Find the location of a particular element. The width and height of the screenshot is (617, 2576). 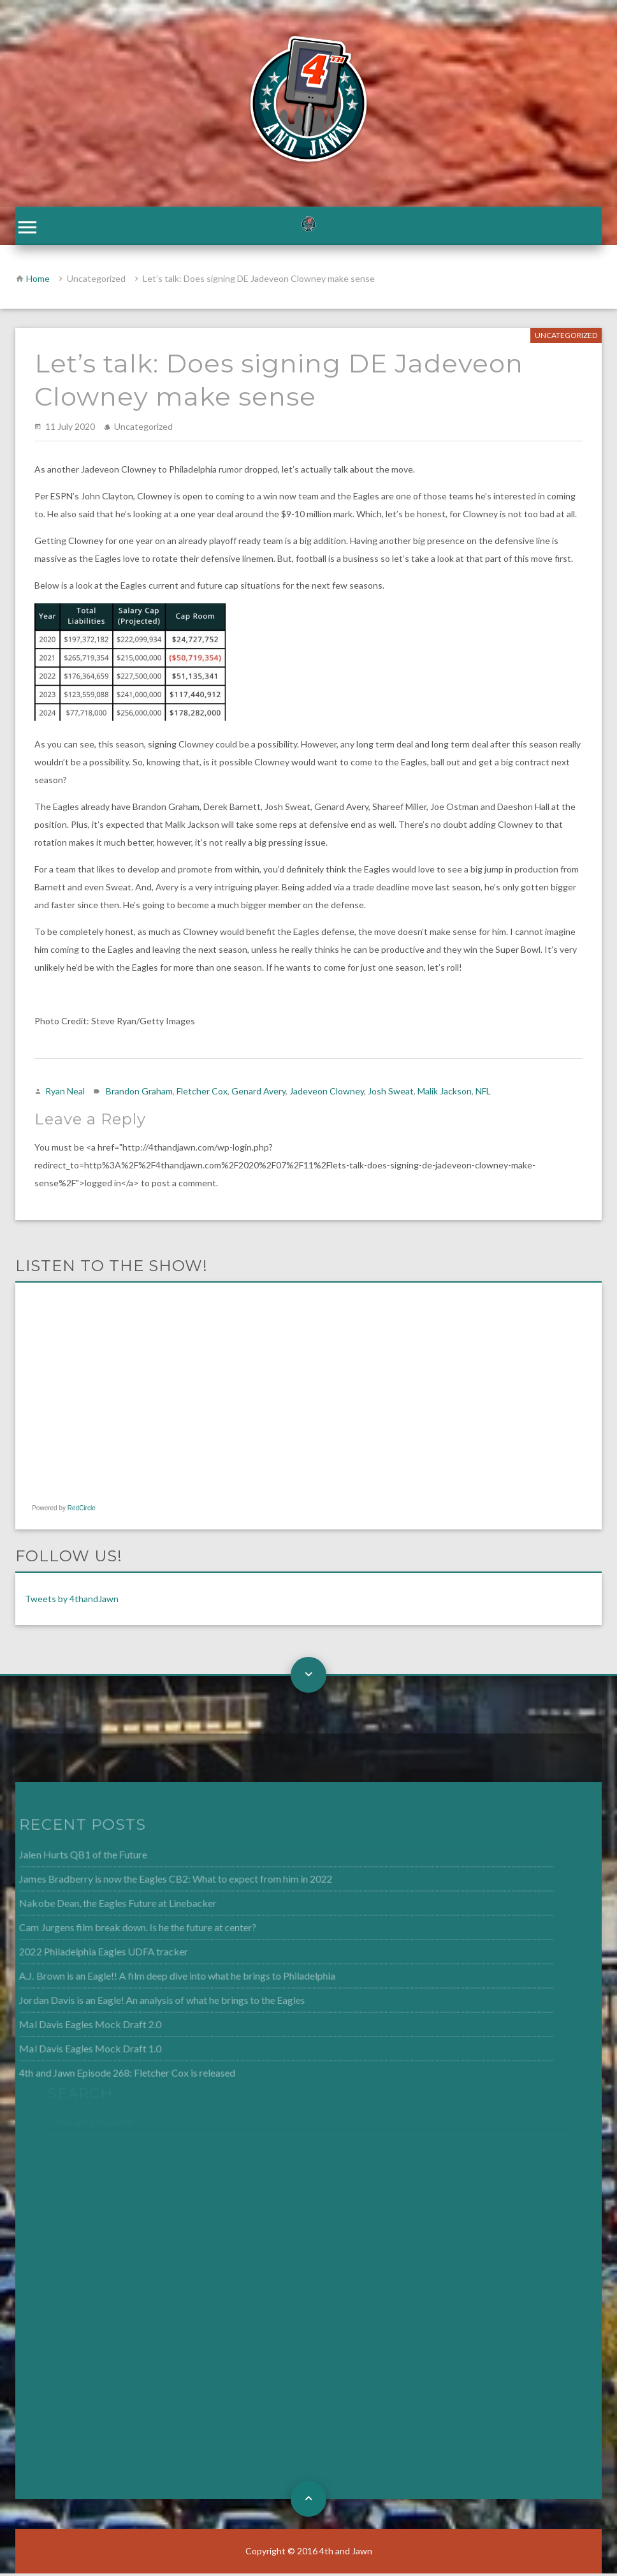

4th and Jawn Episode 268: Fletcher Cox is released is located at coordinates (109, 2072).